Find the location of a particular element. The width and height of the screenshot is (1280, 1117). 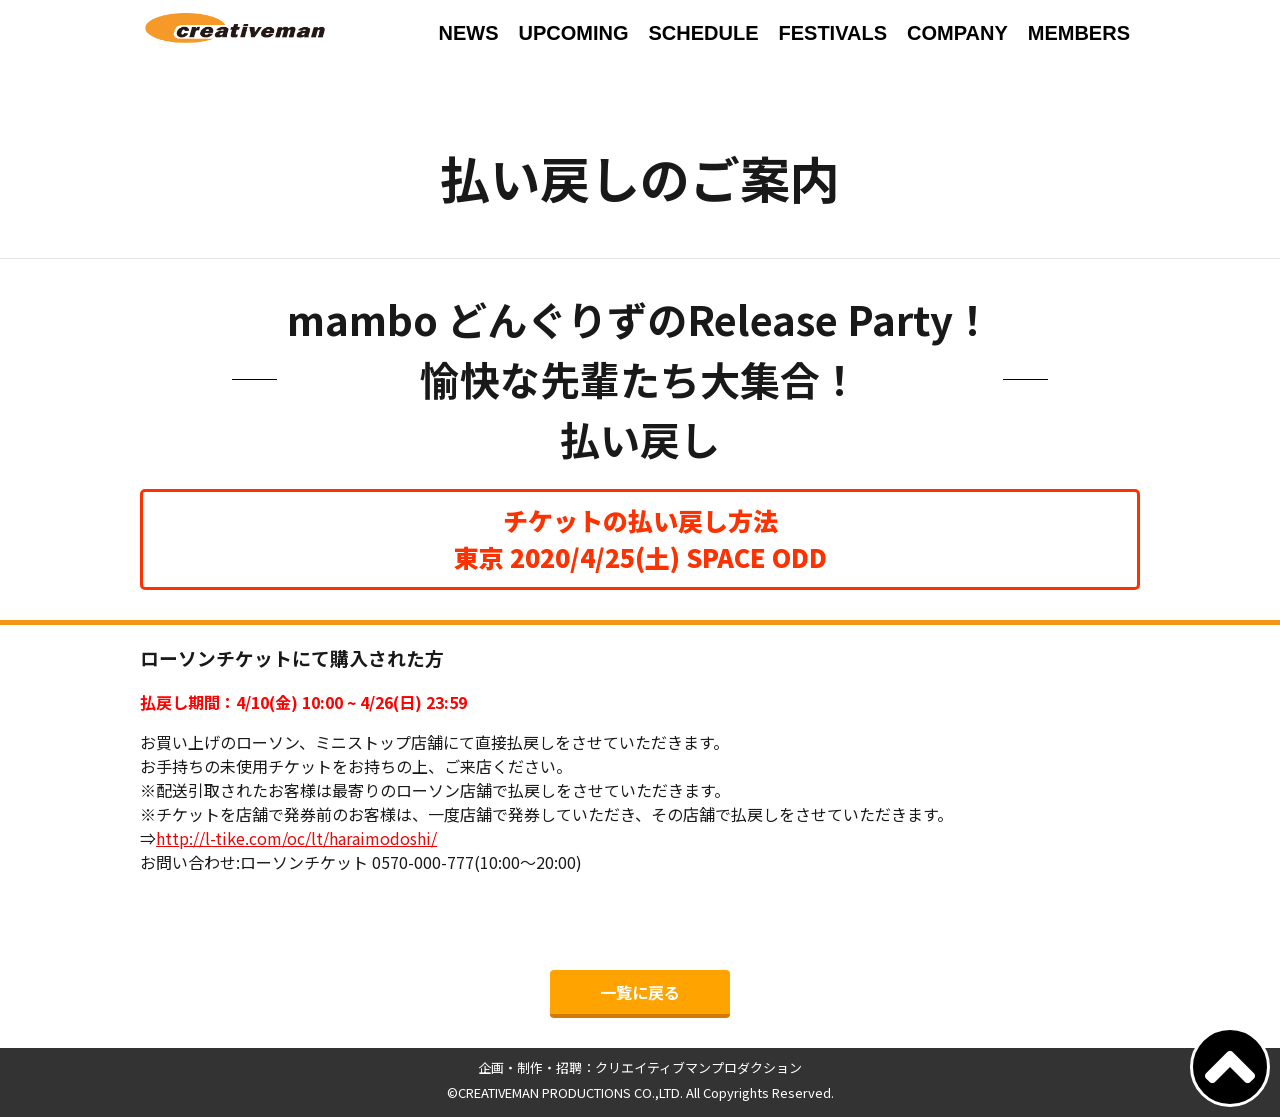

一覧に戻る is located at coordinates (640, 992).